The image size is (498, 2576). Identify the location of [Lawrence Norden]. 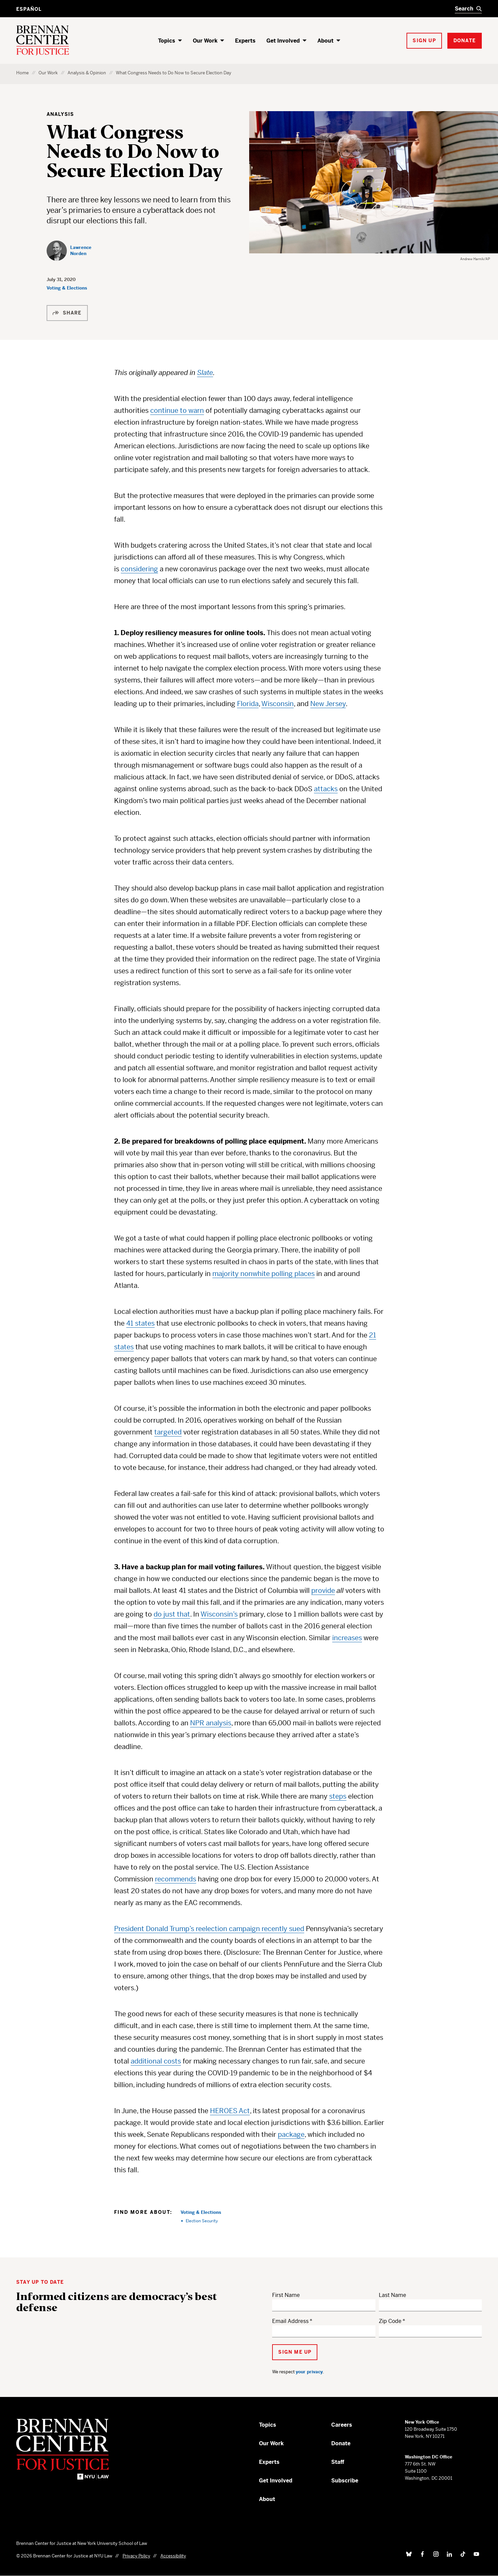
(76, 251).